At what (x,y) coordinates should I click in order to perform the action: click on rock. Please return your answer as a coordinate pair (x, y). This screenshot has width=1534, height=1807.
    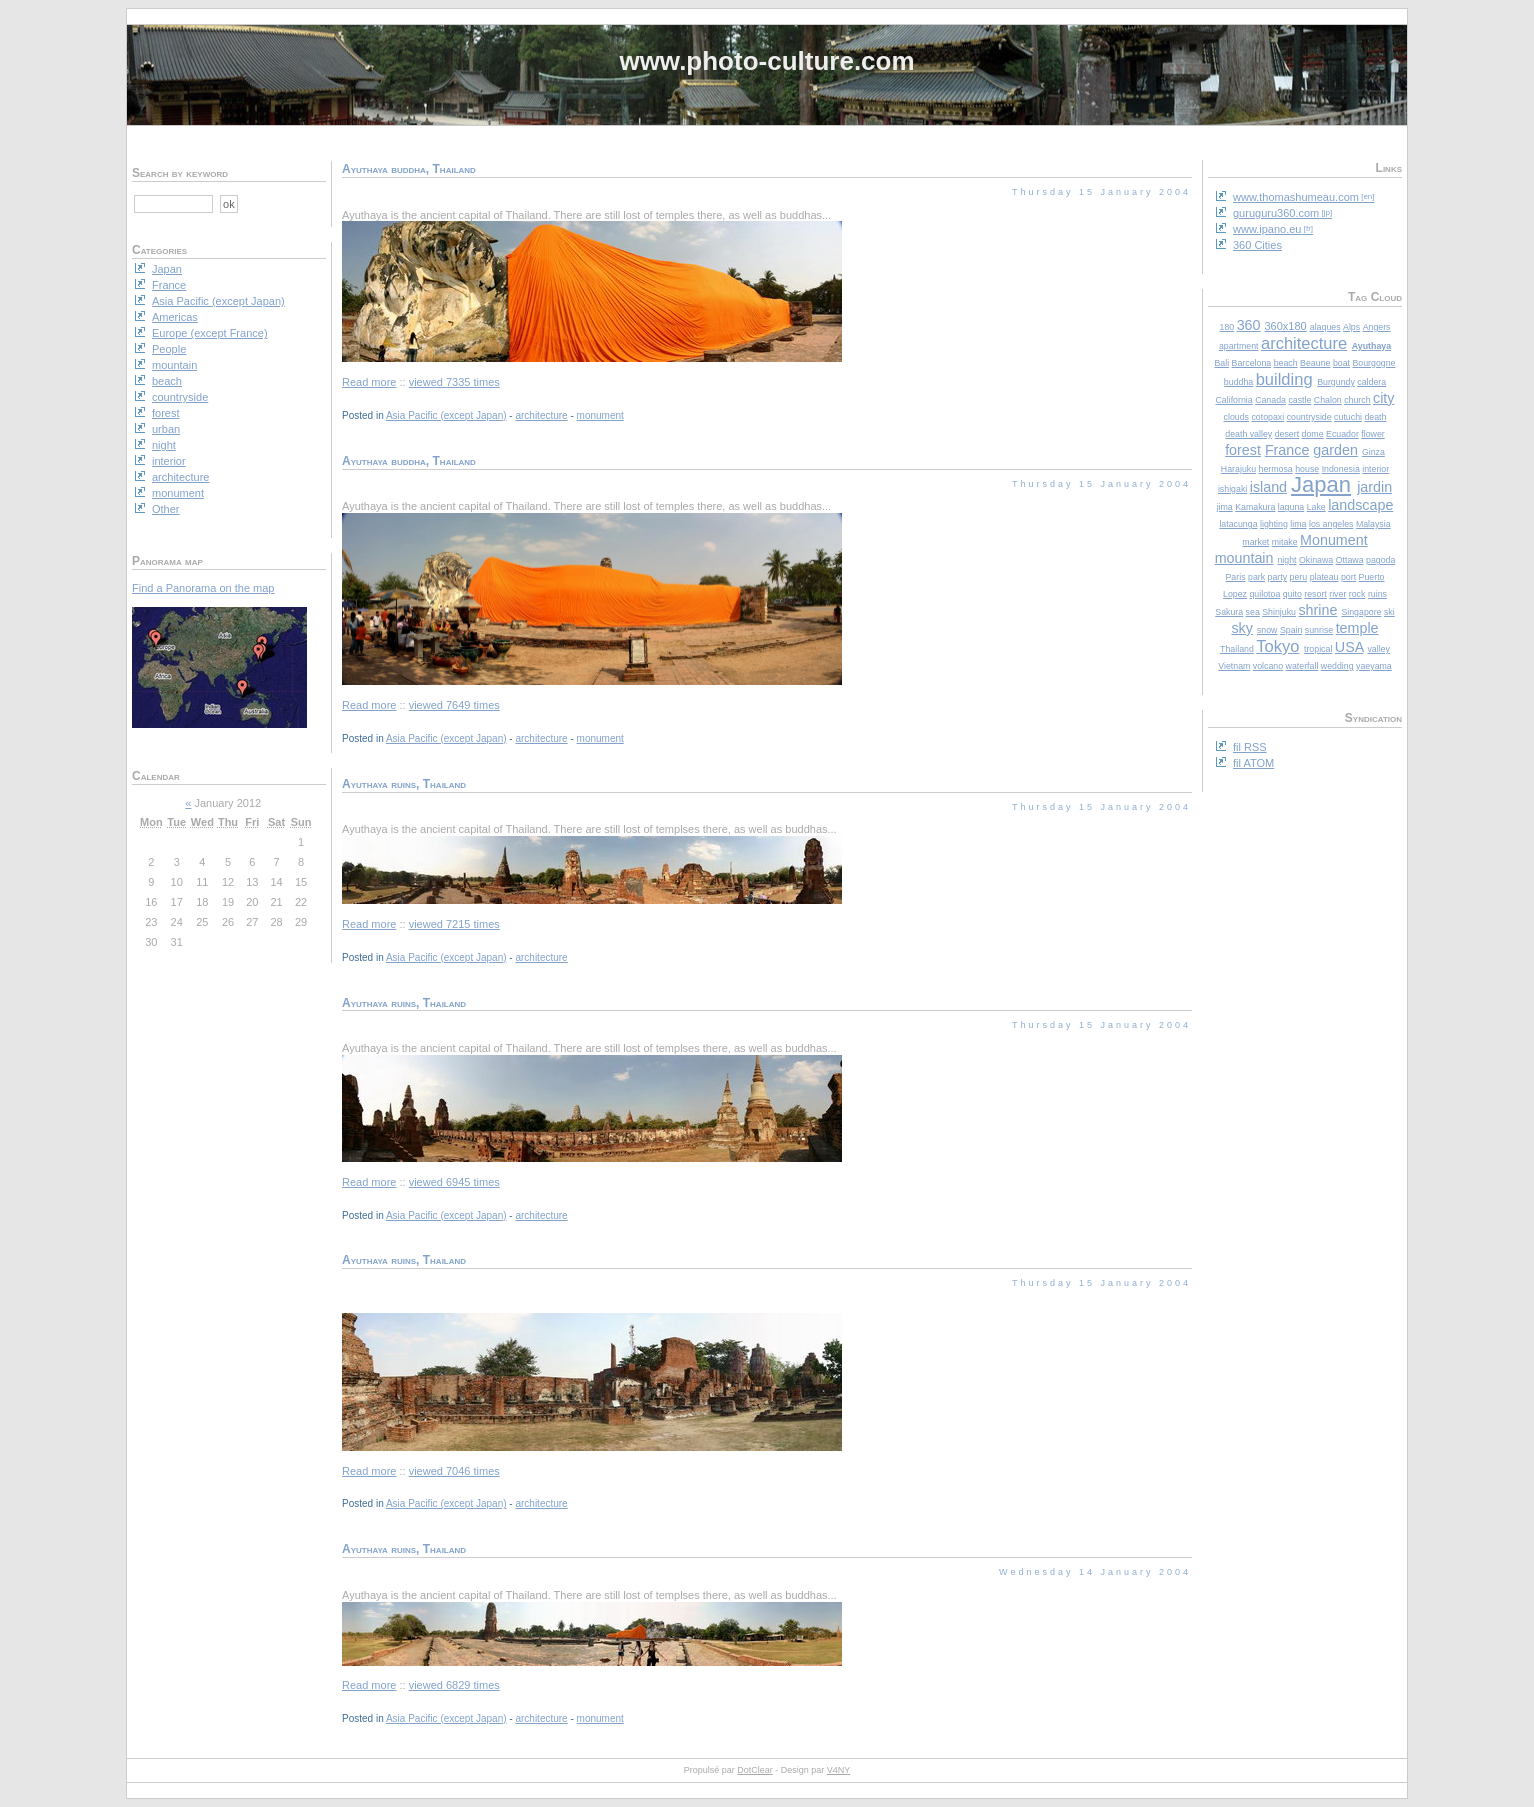
    Looking at the image, I should click on (1357, 594).